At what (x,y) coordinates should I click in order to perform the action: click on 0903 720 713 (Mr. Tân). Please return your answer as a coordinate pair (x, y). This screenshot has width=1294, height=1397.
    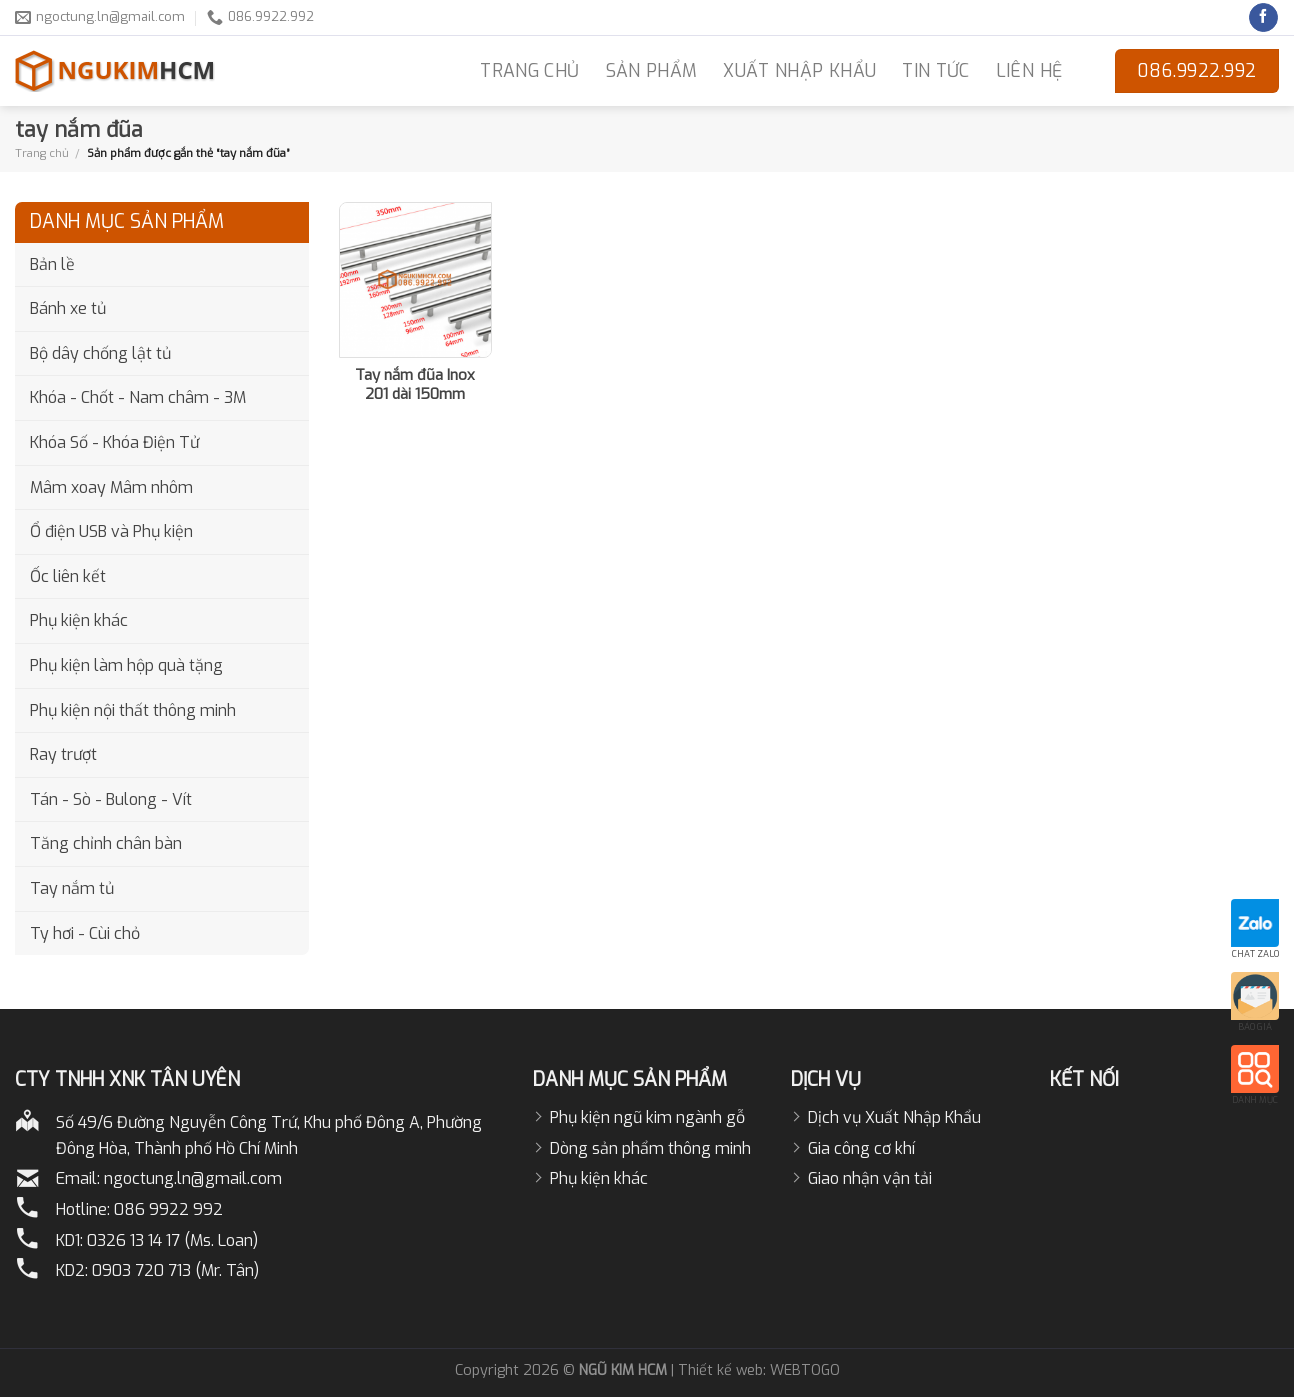
    Looking at the image, I should click on (175, 1270).